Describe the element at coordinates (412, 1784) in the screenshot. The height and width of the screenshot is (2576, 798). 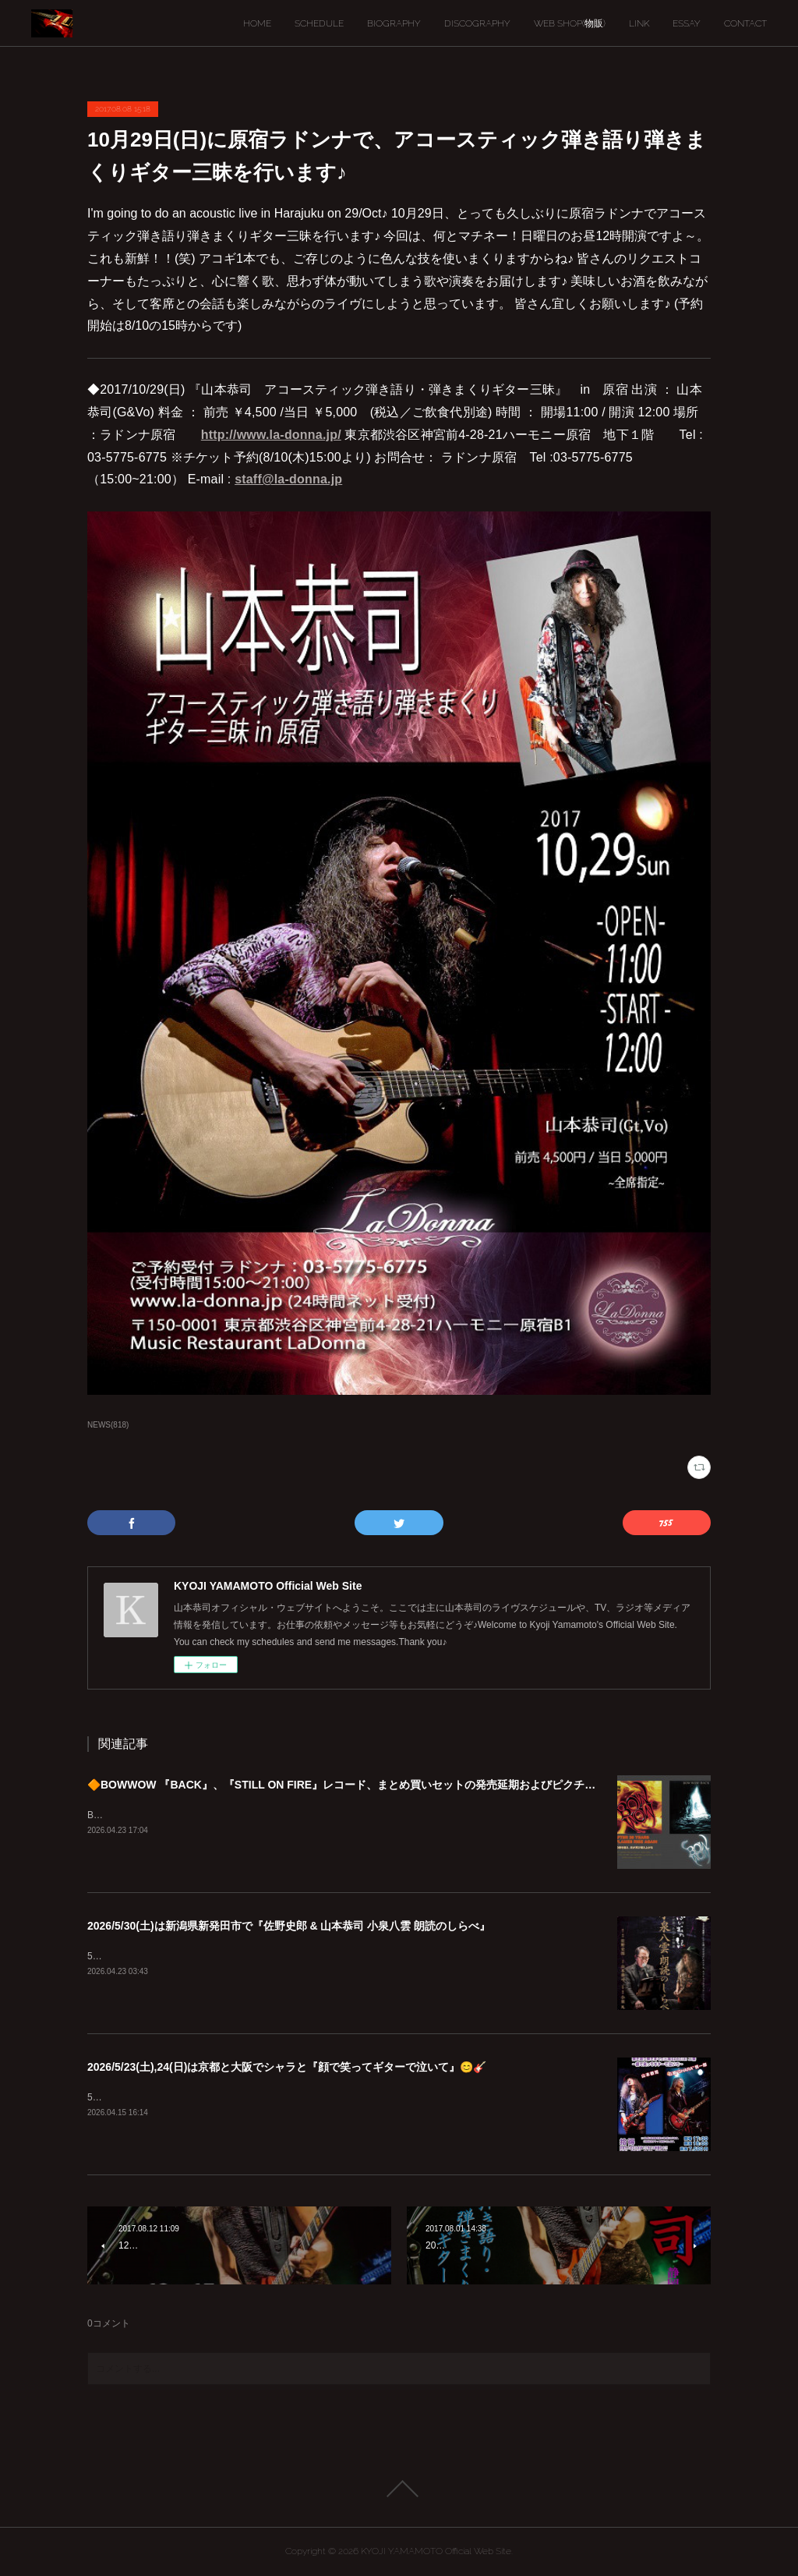
I see `🔶BOWWOW 『BACK』、『STILL ON FIRE』レコード、まとめ買いセットの発売延期およびピクチャーディスク入荷遅延のご案内` at that location.